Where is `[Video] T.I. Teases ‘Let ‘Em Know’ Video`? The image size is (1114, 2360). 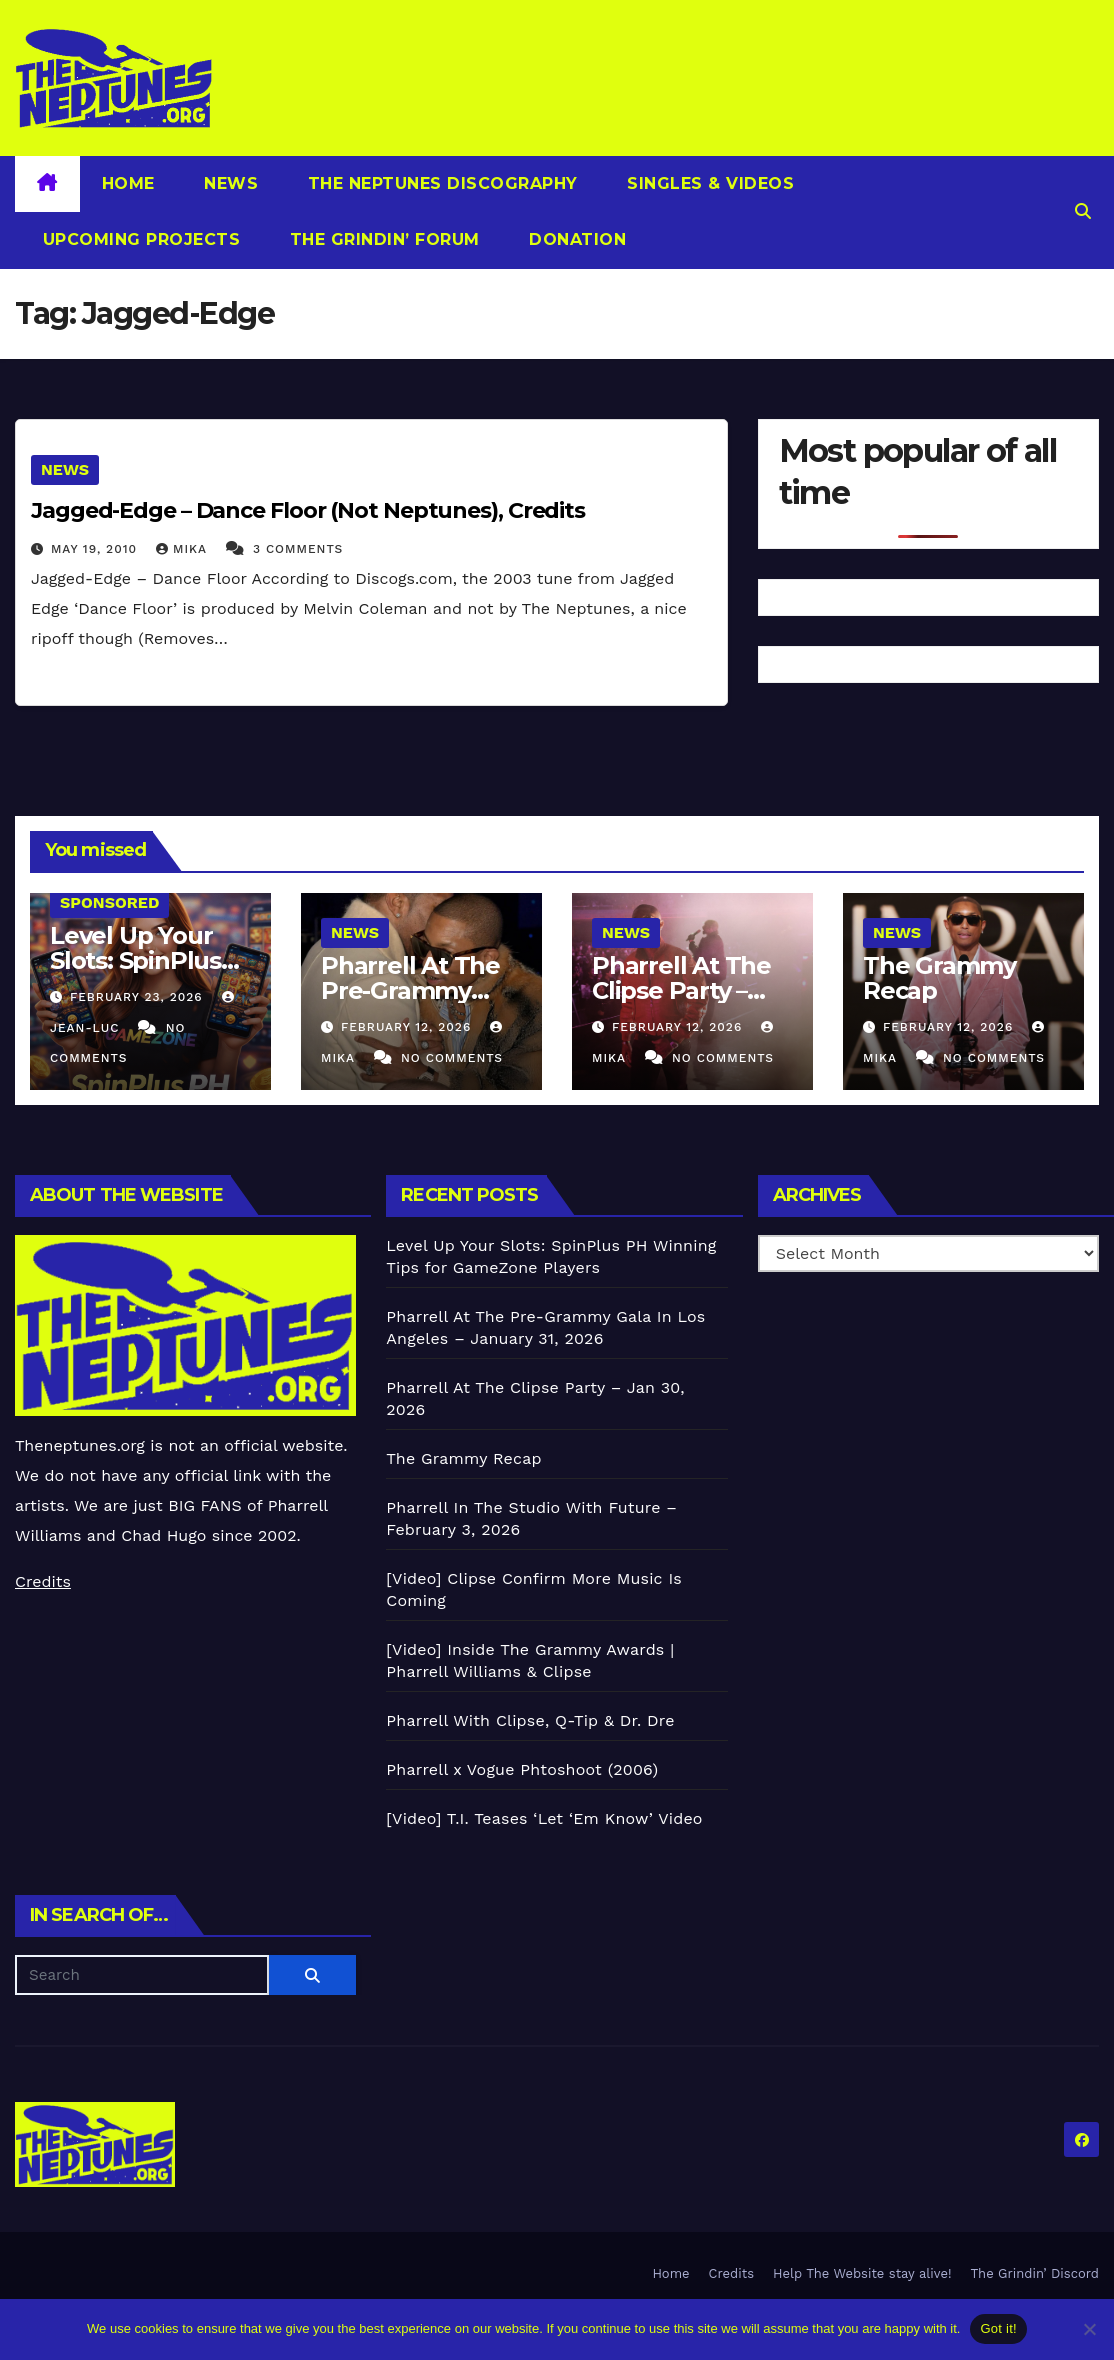 [Video] T.I. Teases ‘Let ‘Em Know’ Video is located at coordinates (544, 1818).